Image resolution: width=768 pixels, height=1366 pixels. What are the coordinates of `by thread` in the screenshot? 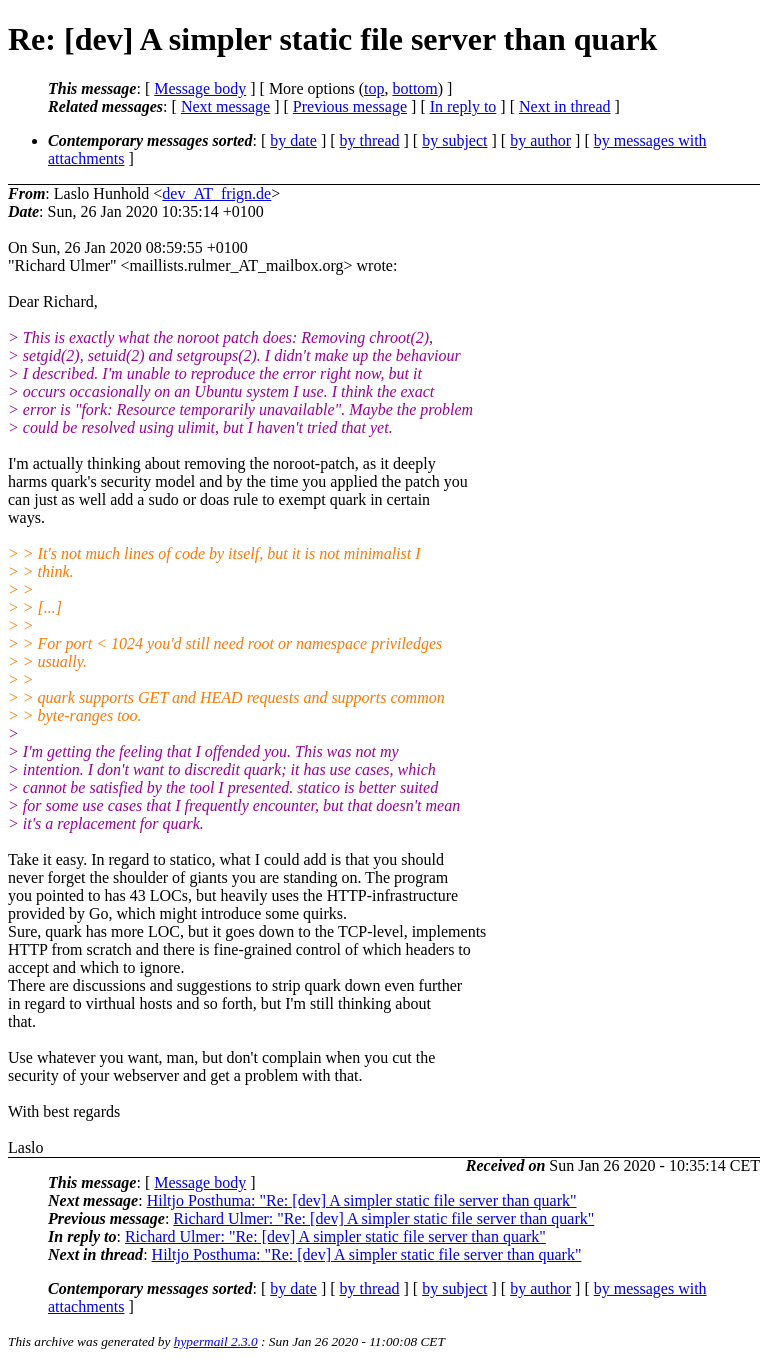 It's located at (370, 140).